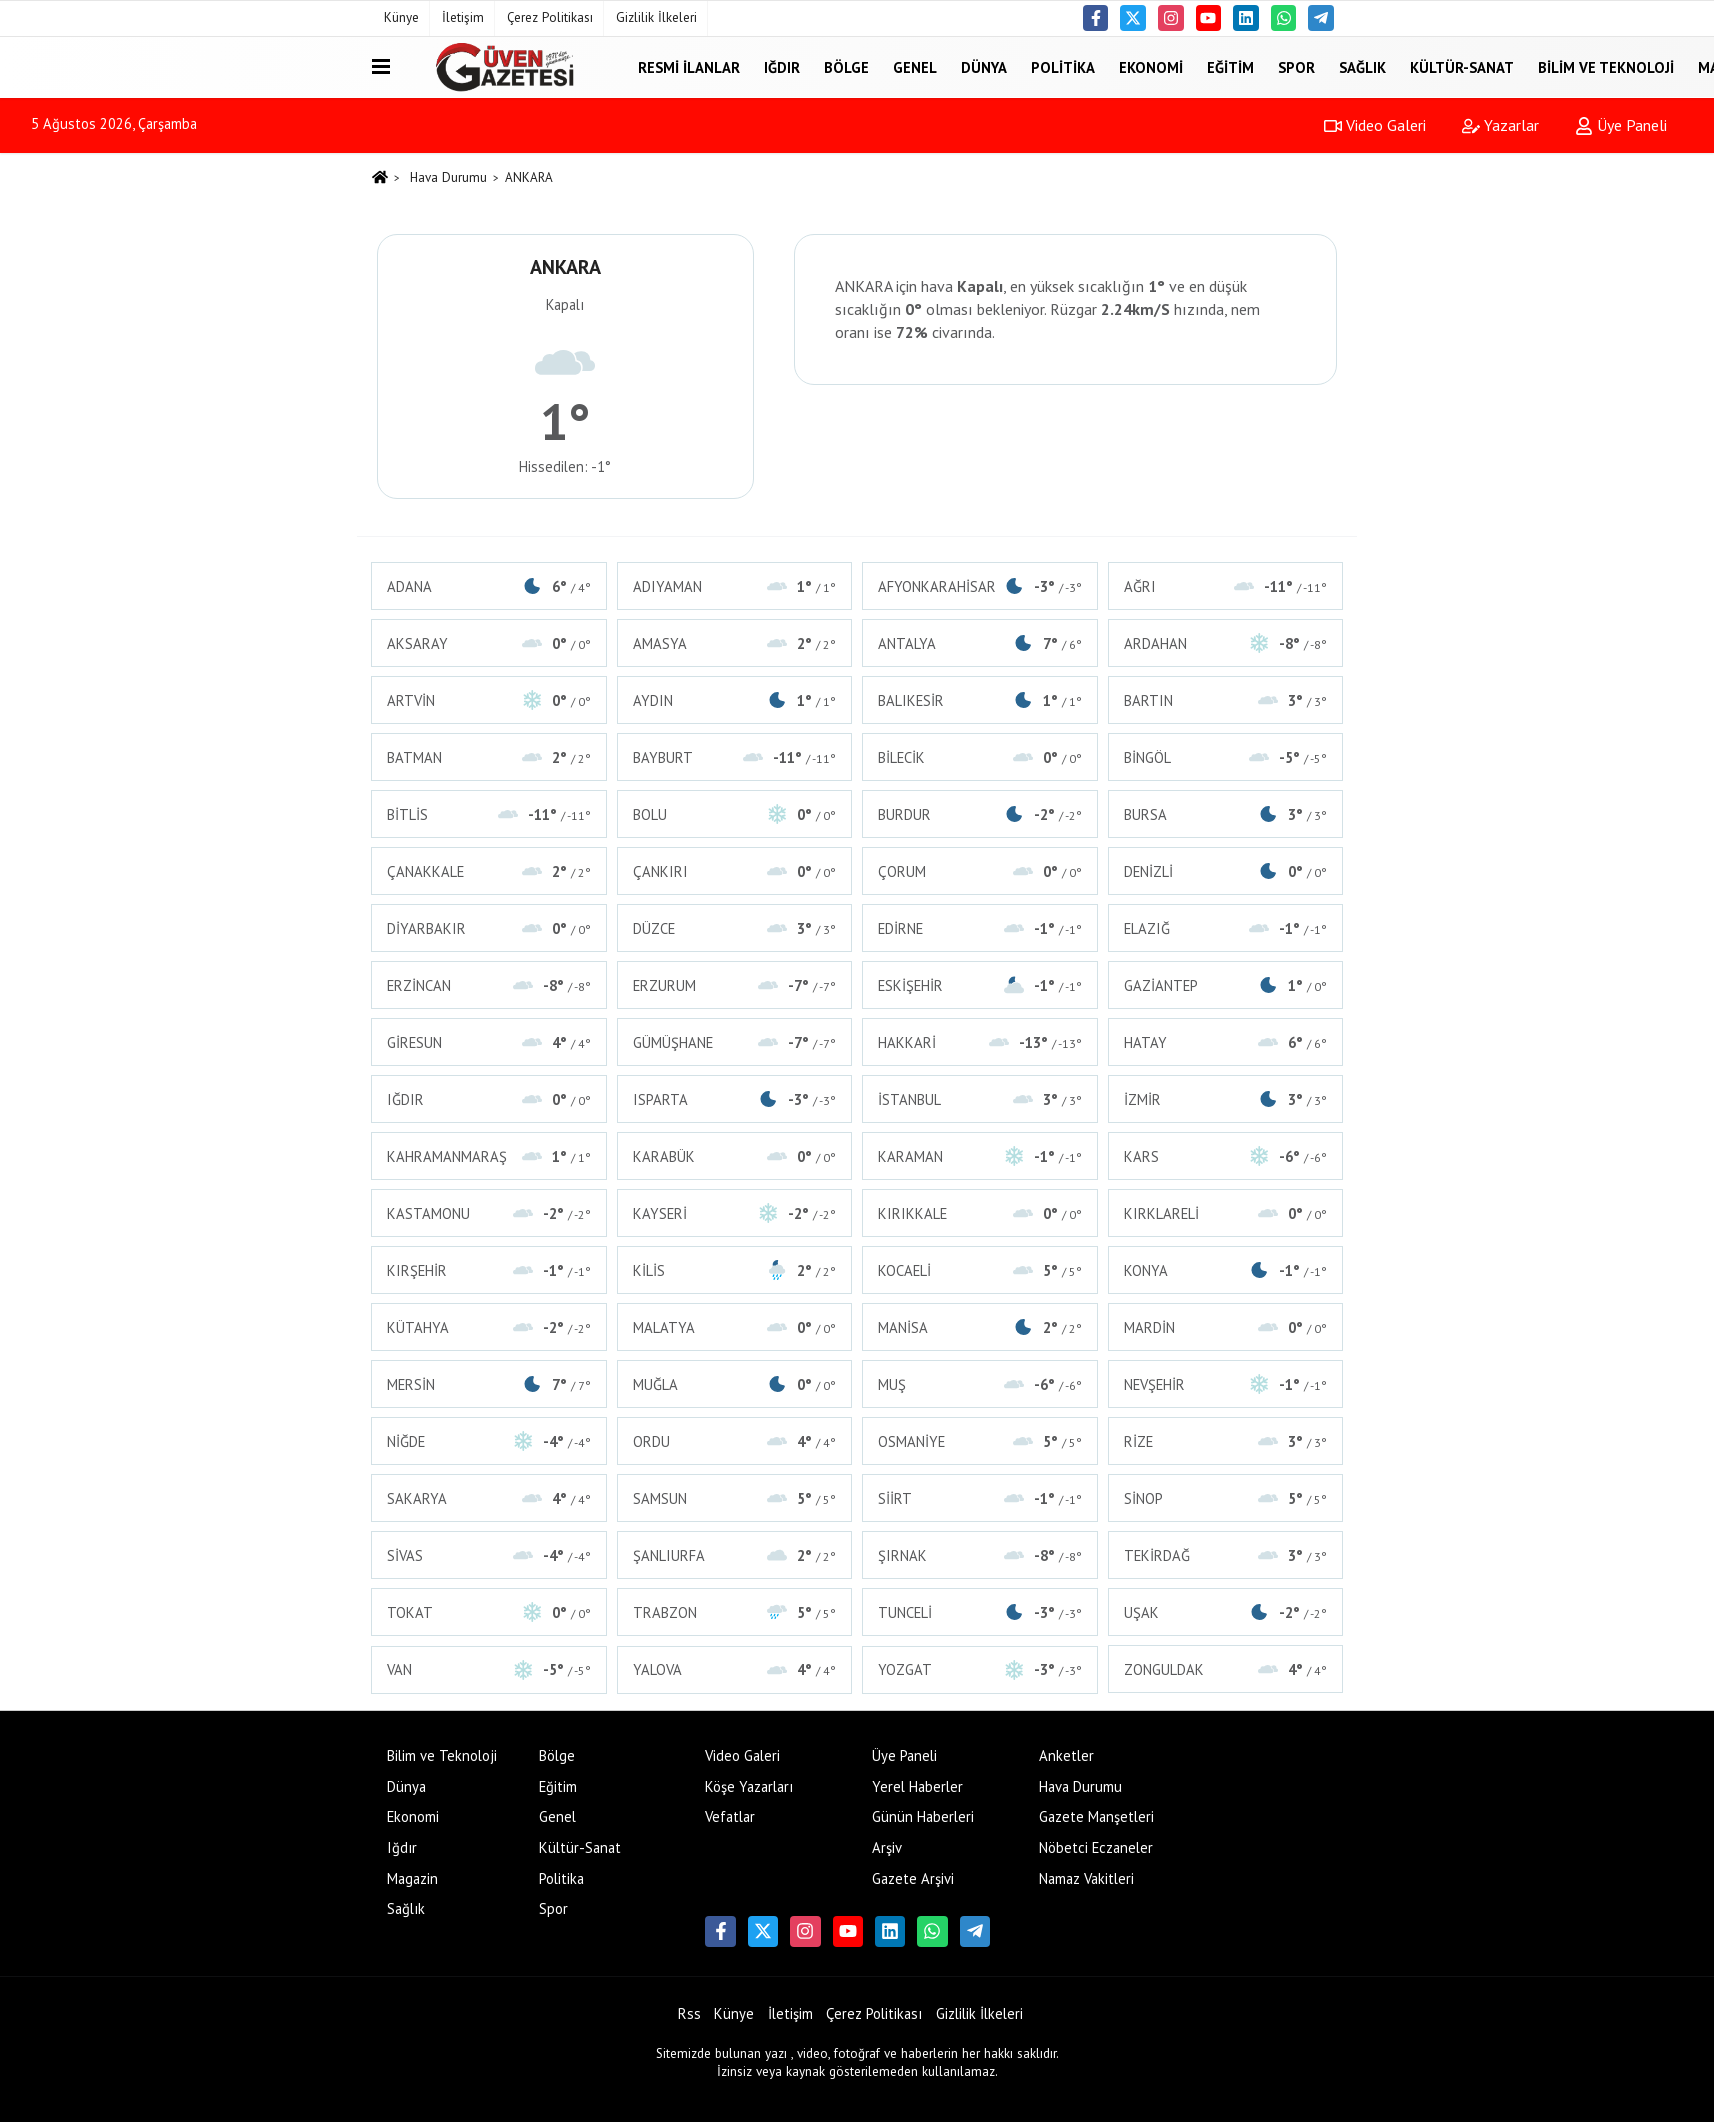  What do you see at coordinates (412, 1878) in the screenshot?
I see `Magazin` at bounding box center [412, 1878].